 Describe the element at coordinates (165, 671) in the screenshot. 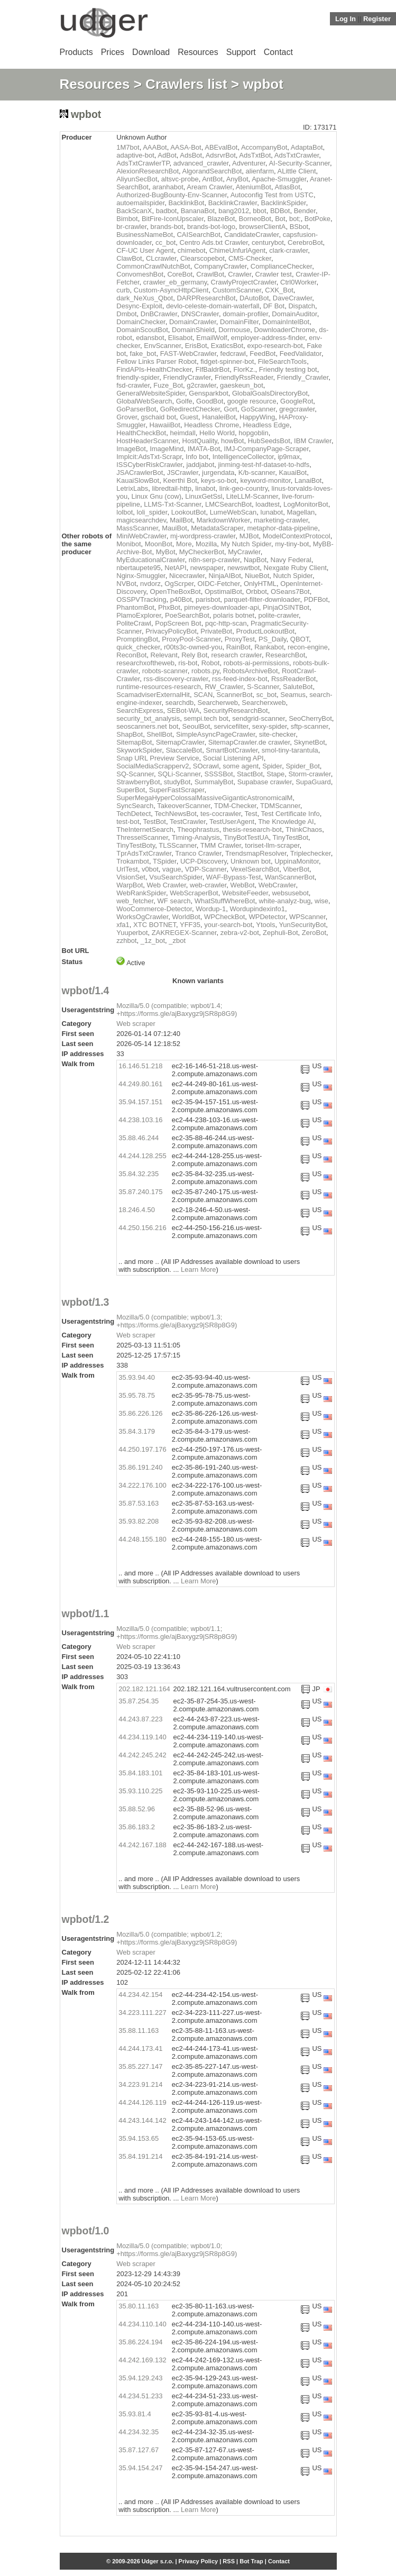

I see `robots-scanner` at that location.